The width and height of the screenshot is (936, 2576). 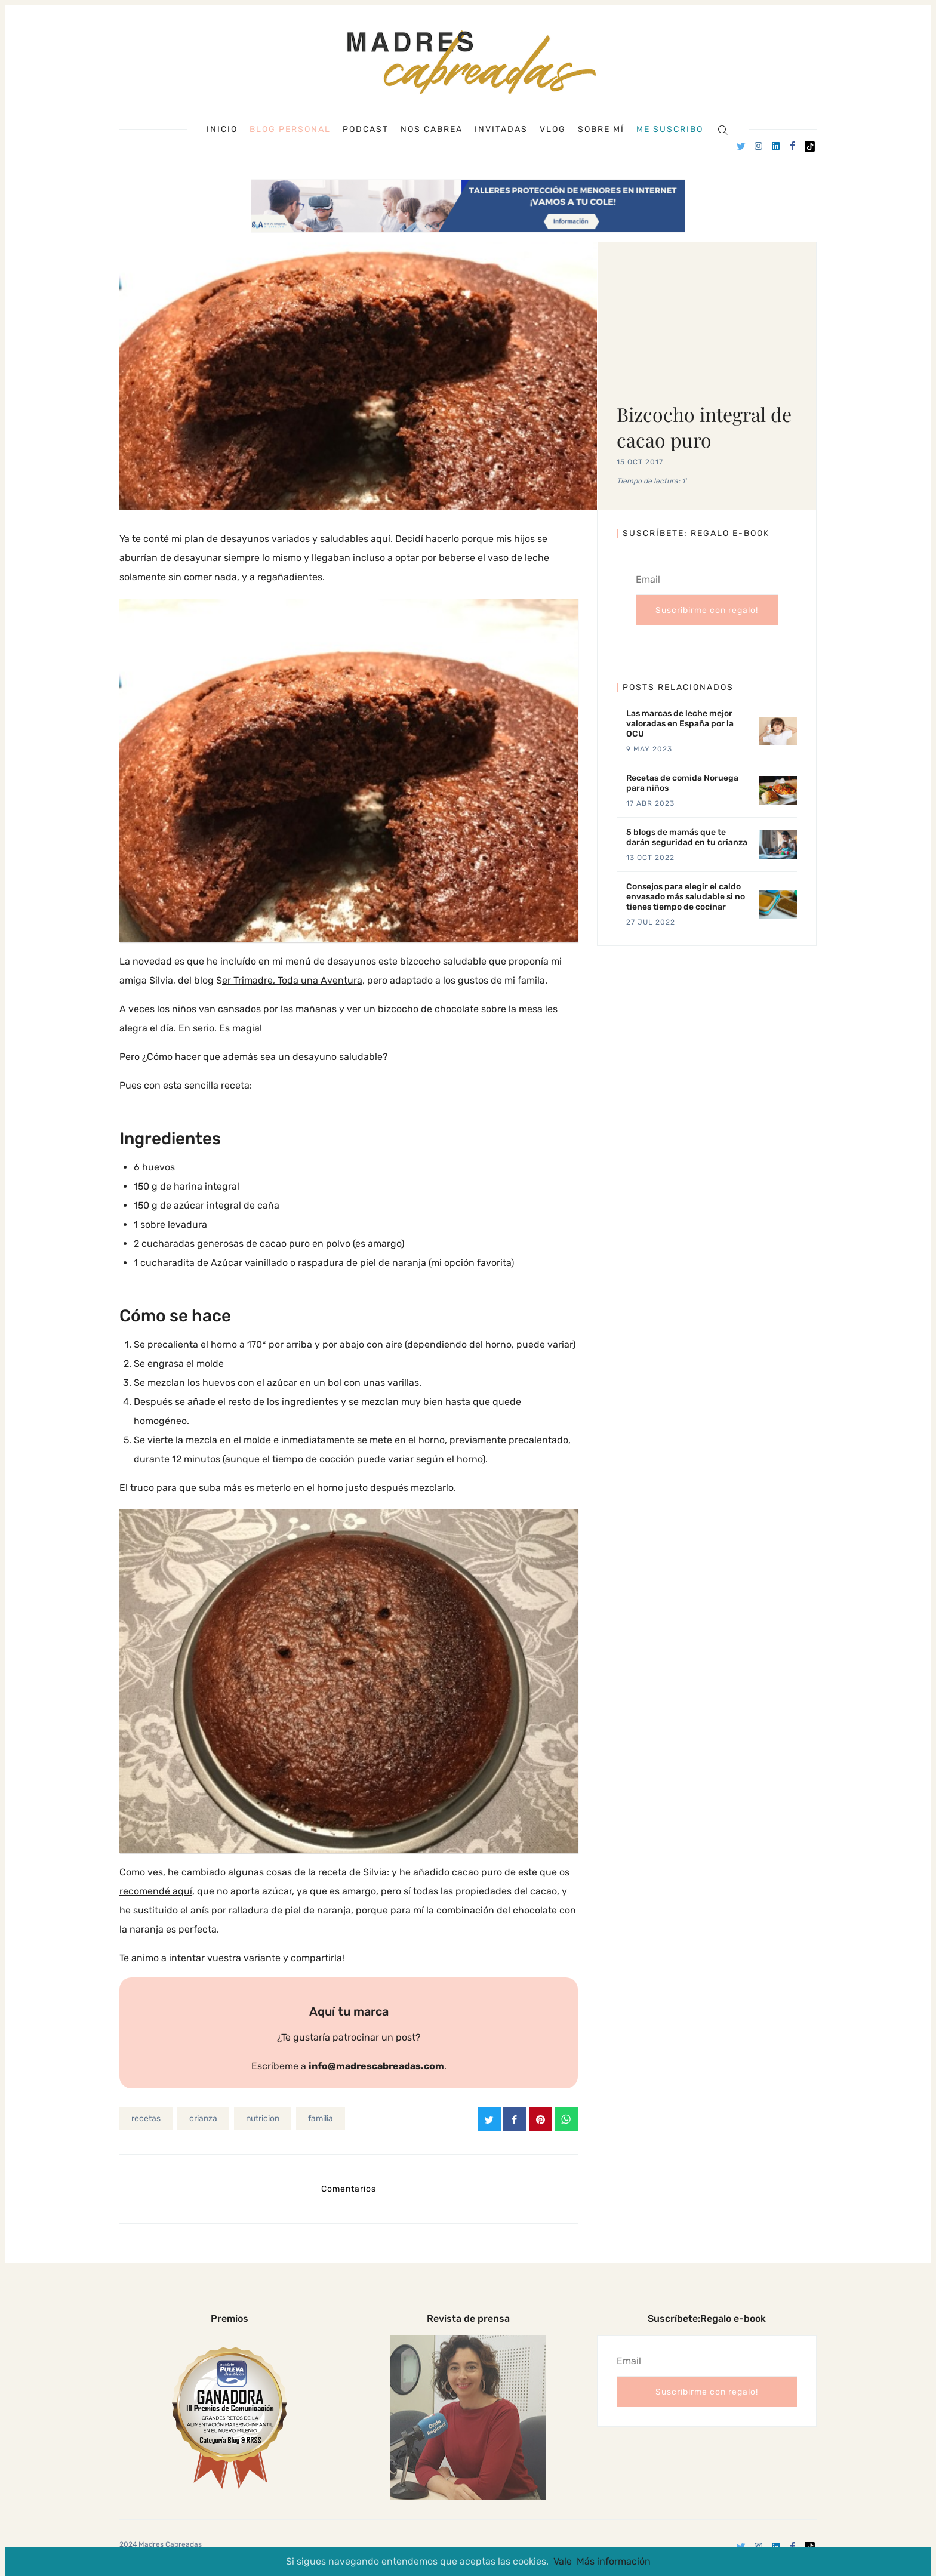 What do you see at coordinates (432, 129) in the screenshot?
I see `Nos cabrea` at bounding box center [432, 129].